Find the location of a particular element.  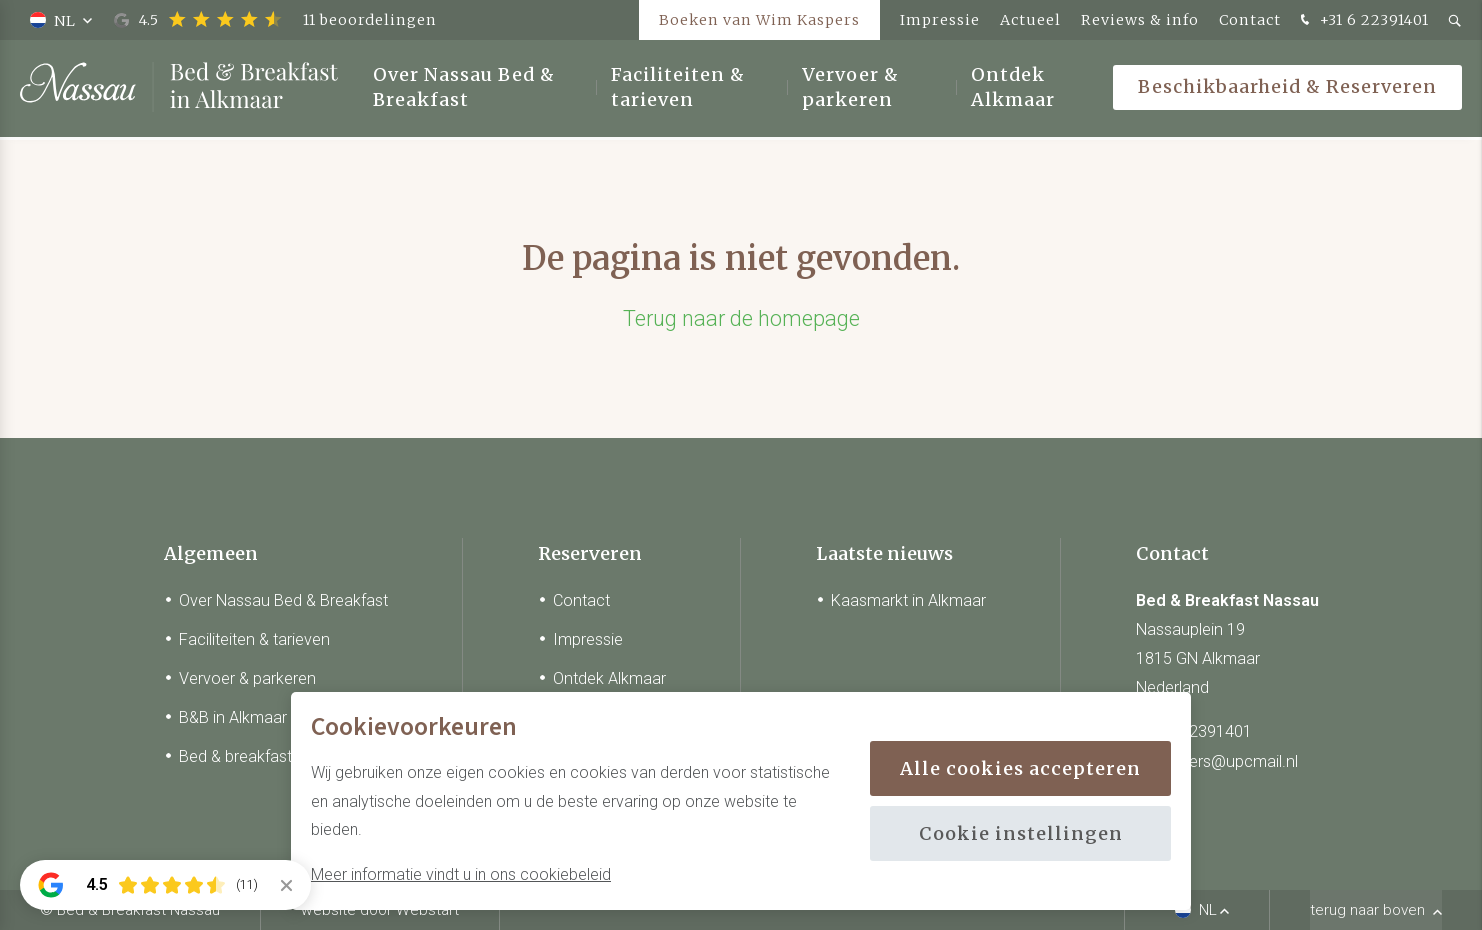

Over Nassau Bed & Breakfast is located at coordinates (464, 90).